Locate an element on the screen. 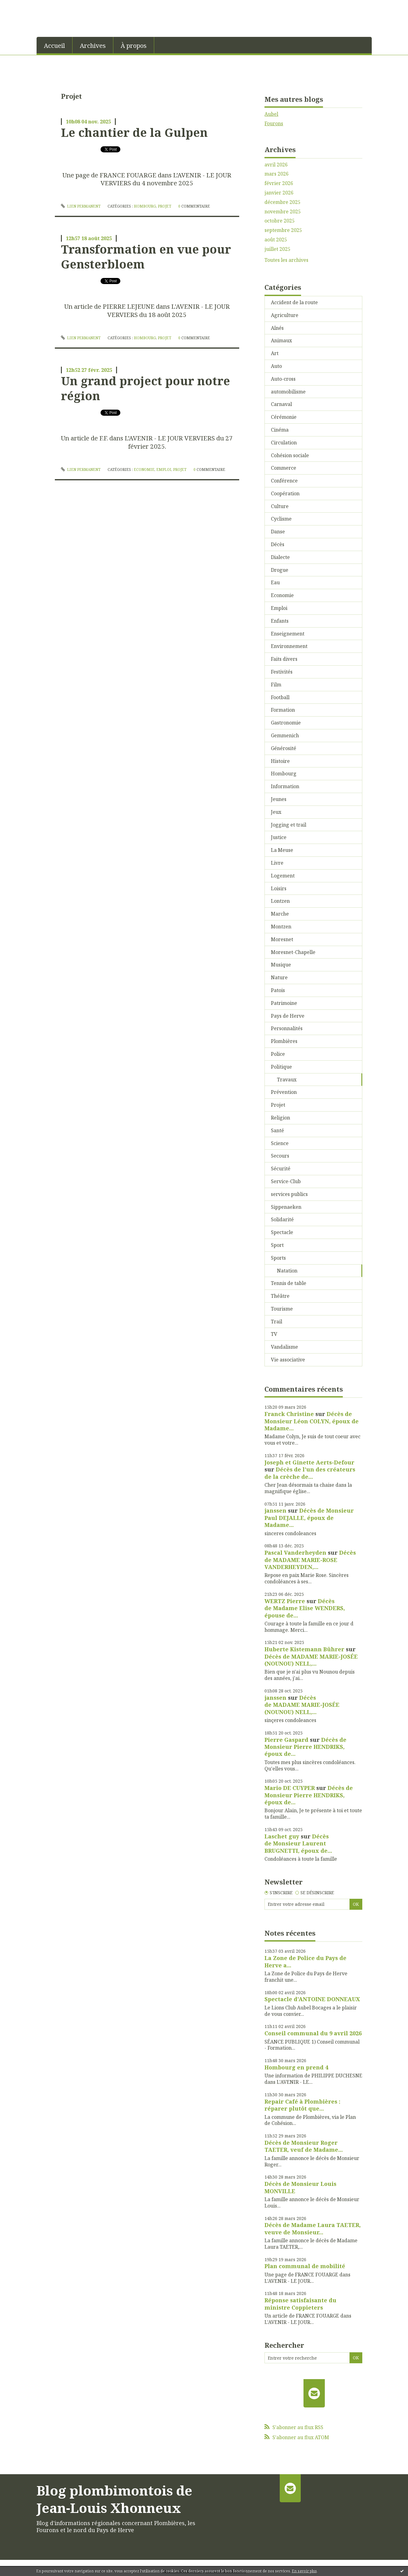 The image size is (408, 2576). janvier 2026 is located at coordinates (278, 193).